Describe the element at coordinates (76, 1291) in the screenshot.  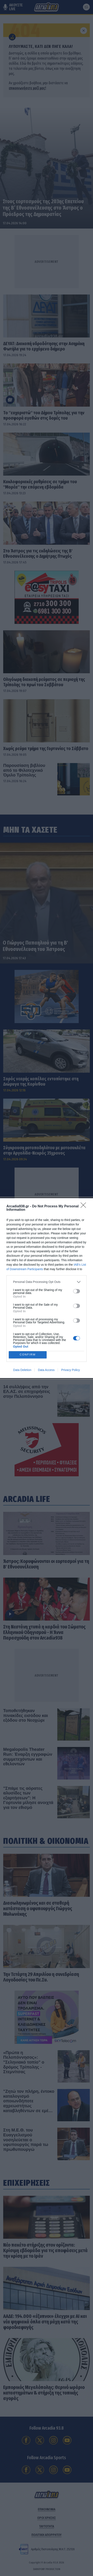
I see `[switch]` at that location.